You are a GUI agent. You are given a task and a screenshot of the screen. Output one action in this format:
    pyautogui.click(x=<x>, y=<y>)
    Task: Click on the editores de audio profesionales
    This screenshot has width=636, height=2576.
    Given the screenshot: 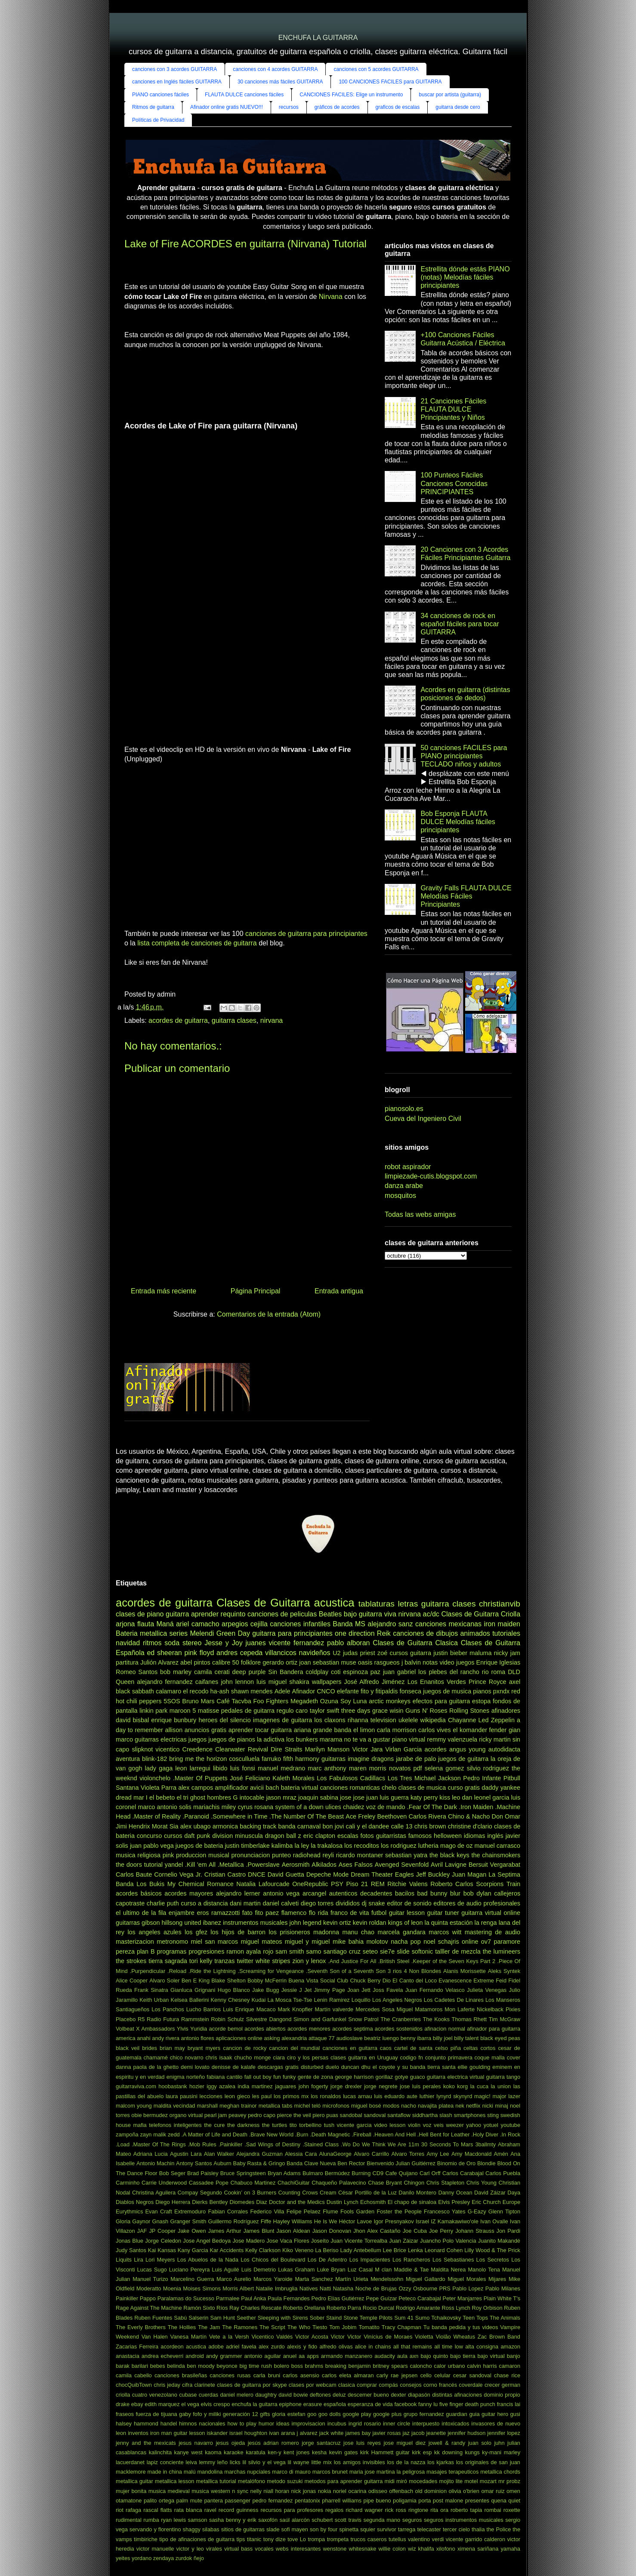 What is the action you would take?
    pyautogui.click(x=476, y=1903)
    